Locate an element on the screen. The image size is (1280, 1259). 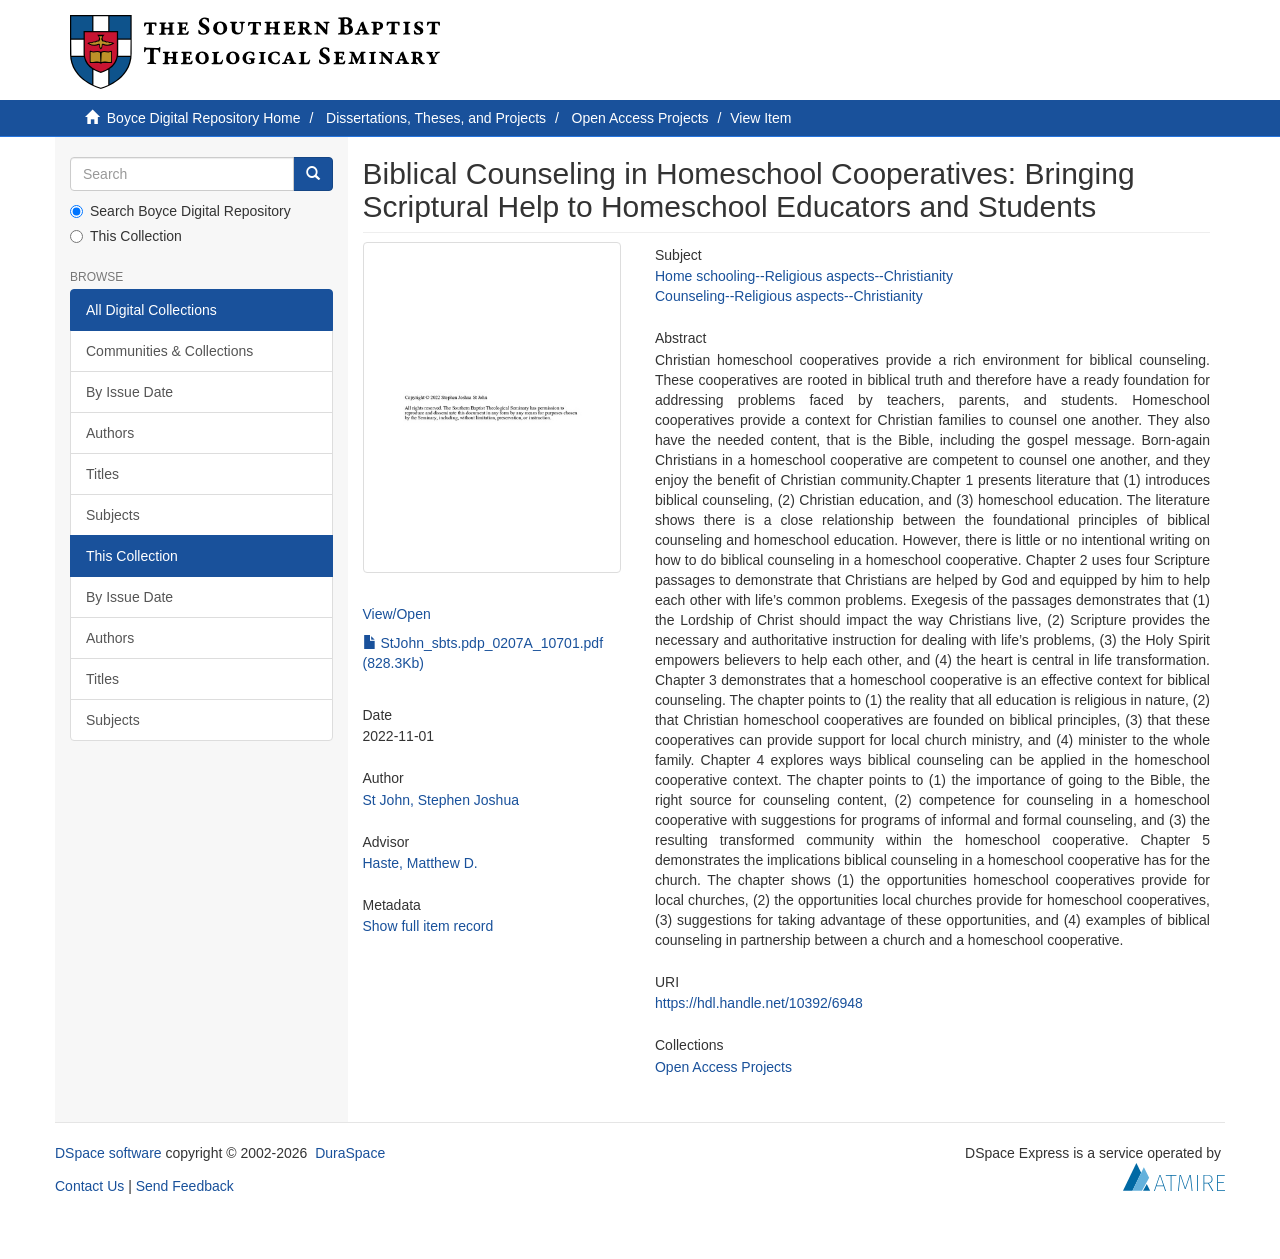
This Collection is located at coordinates (126, 236).